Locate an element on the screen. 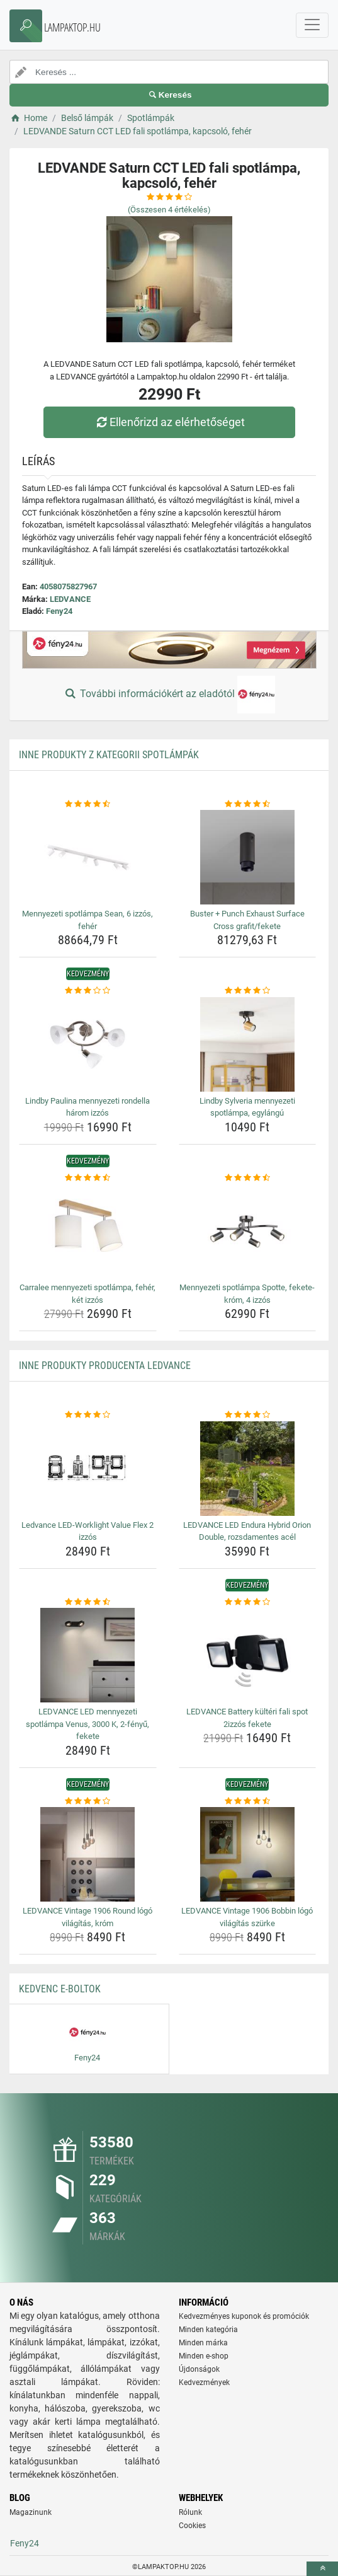 This screenshot has width=338, height=2576. Rólunk is located at coordinates (190, 2512).